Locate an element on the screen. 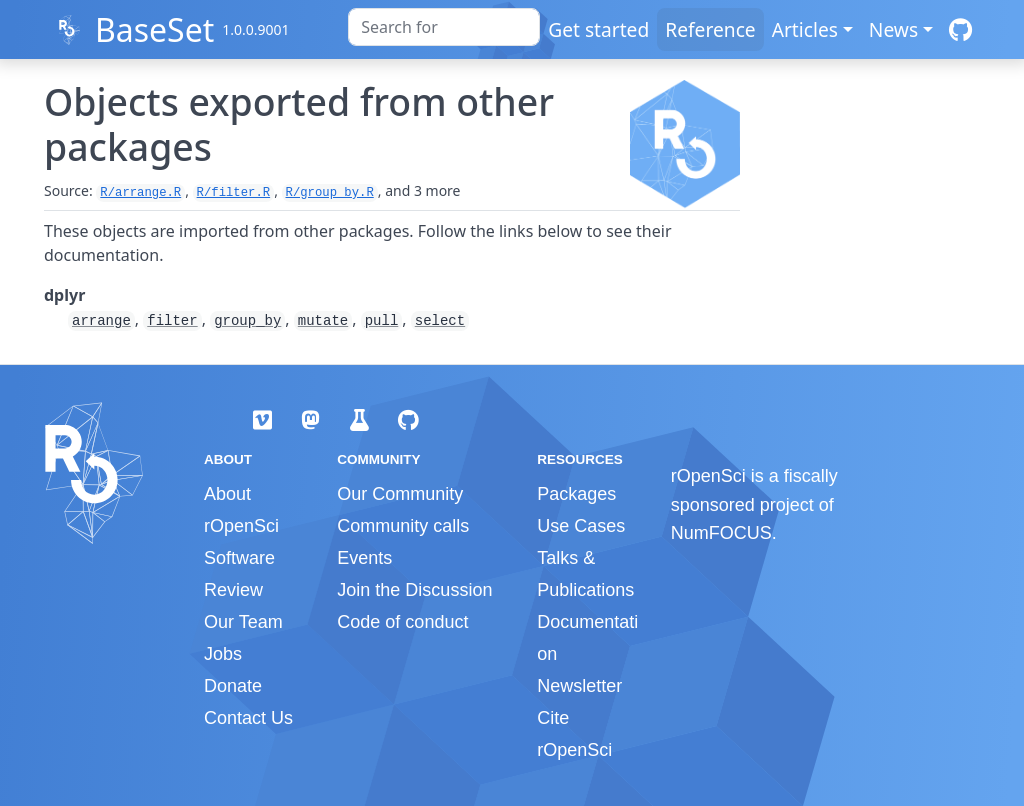 The height and width of the screenshot is (806, 1024). Contact Us is located at coordinates (248, 718).